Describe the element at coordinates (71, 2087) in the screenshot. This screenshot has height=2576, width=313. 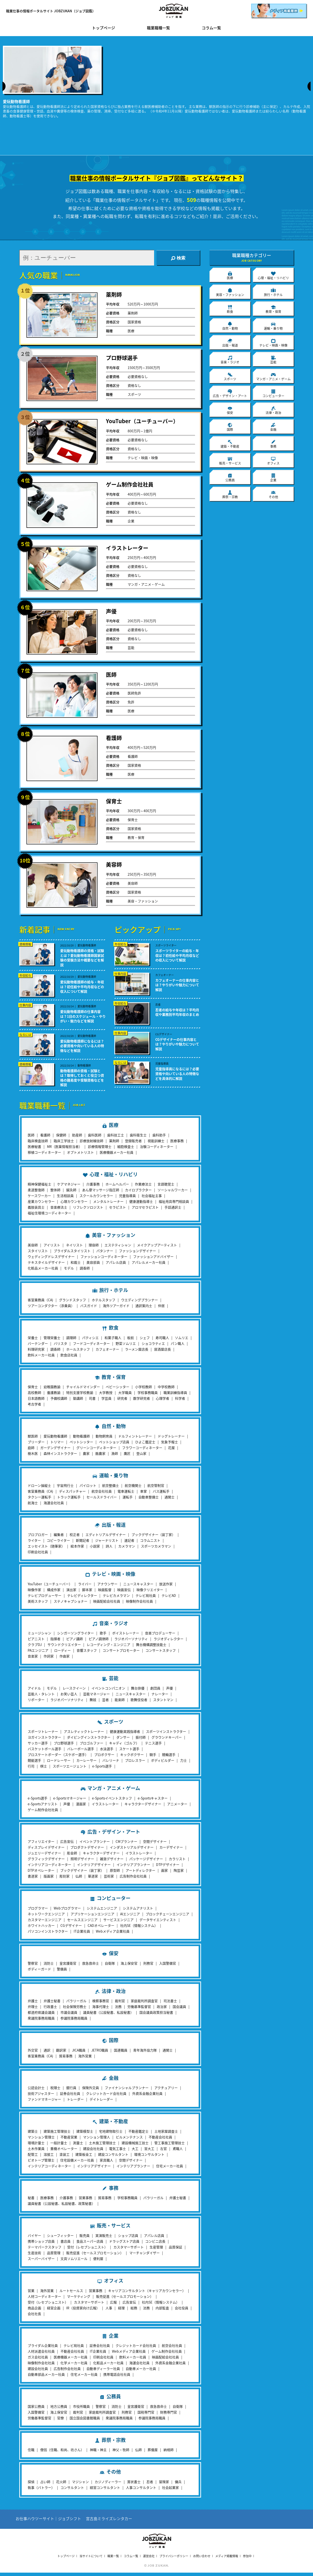
I see `銀行員` at that location.